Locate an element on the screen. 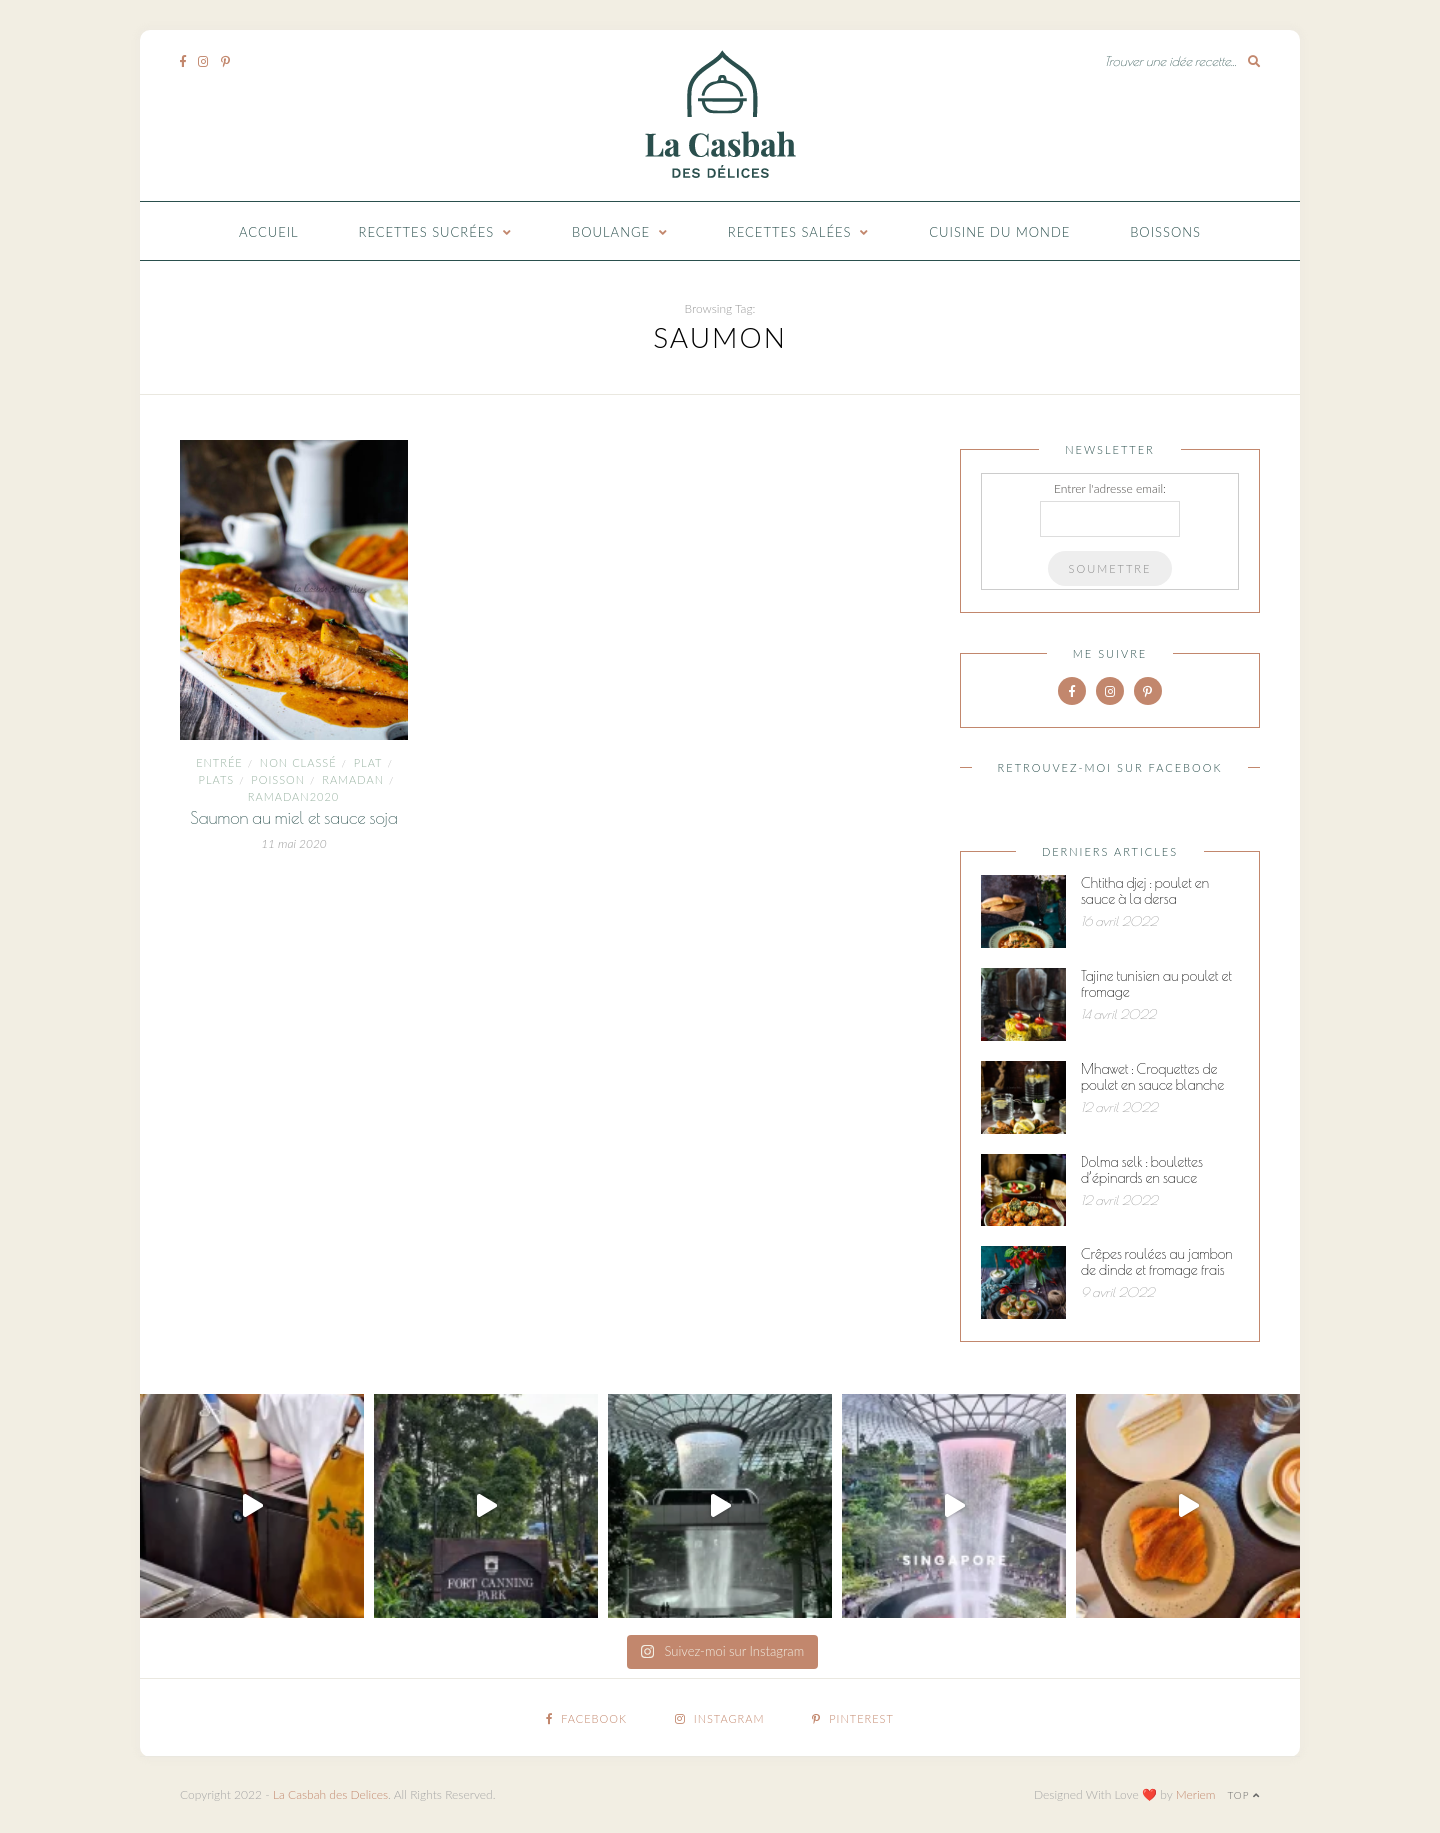 The image size is (1440, 1833). plat is located at coordinates (368, 762).